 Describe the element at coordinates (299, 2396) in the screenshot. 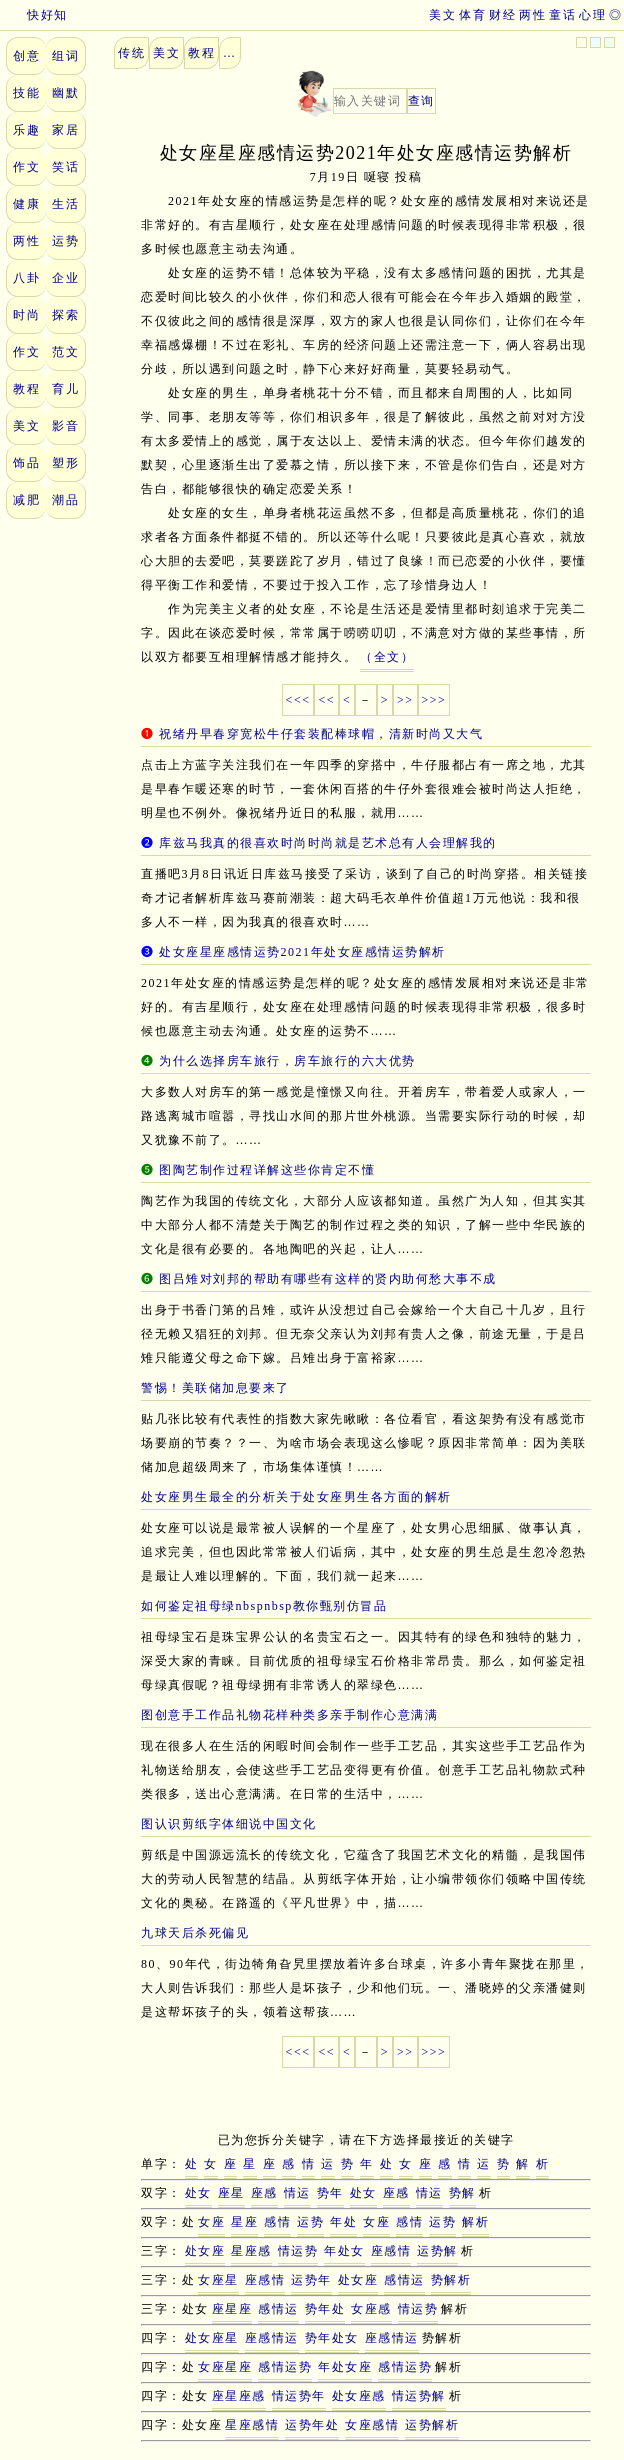

I see `情运势年` at that location.